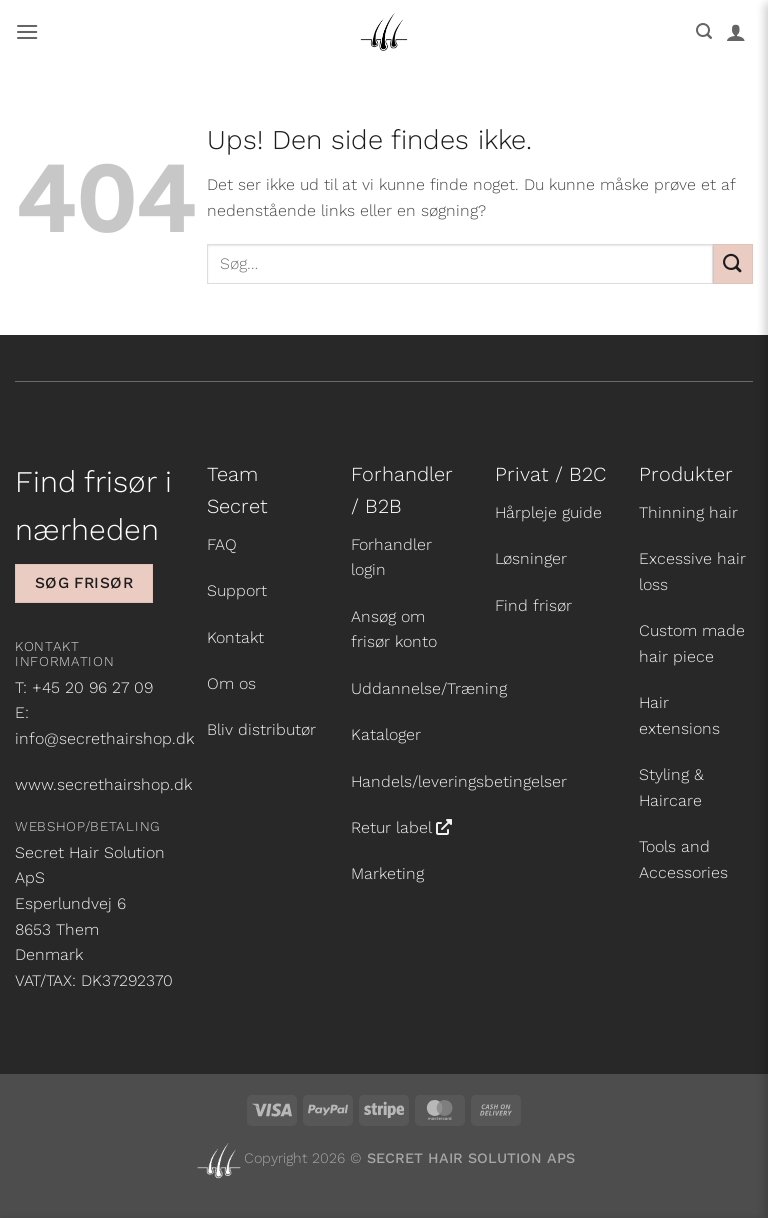  Describe the element at coordinates (736, 32) in the screenshot. I see `[Min konto]` at that location.